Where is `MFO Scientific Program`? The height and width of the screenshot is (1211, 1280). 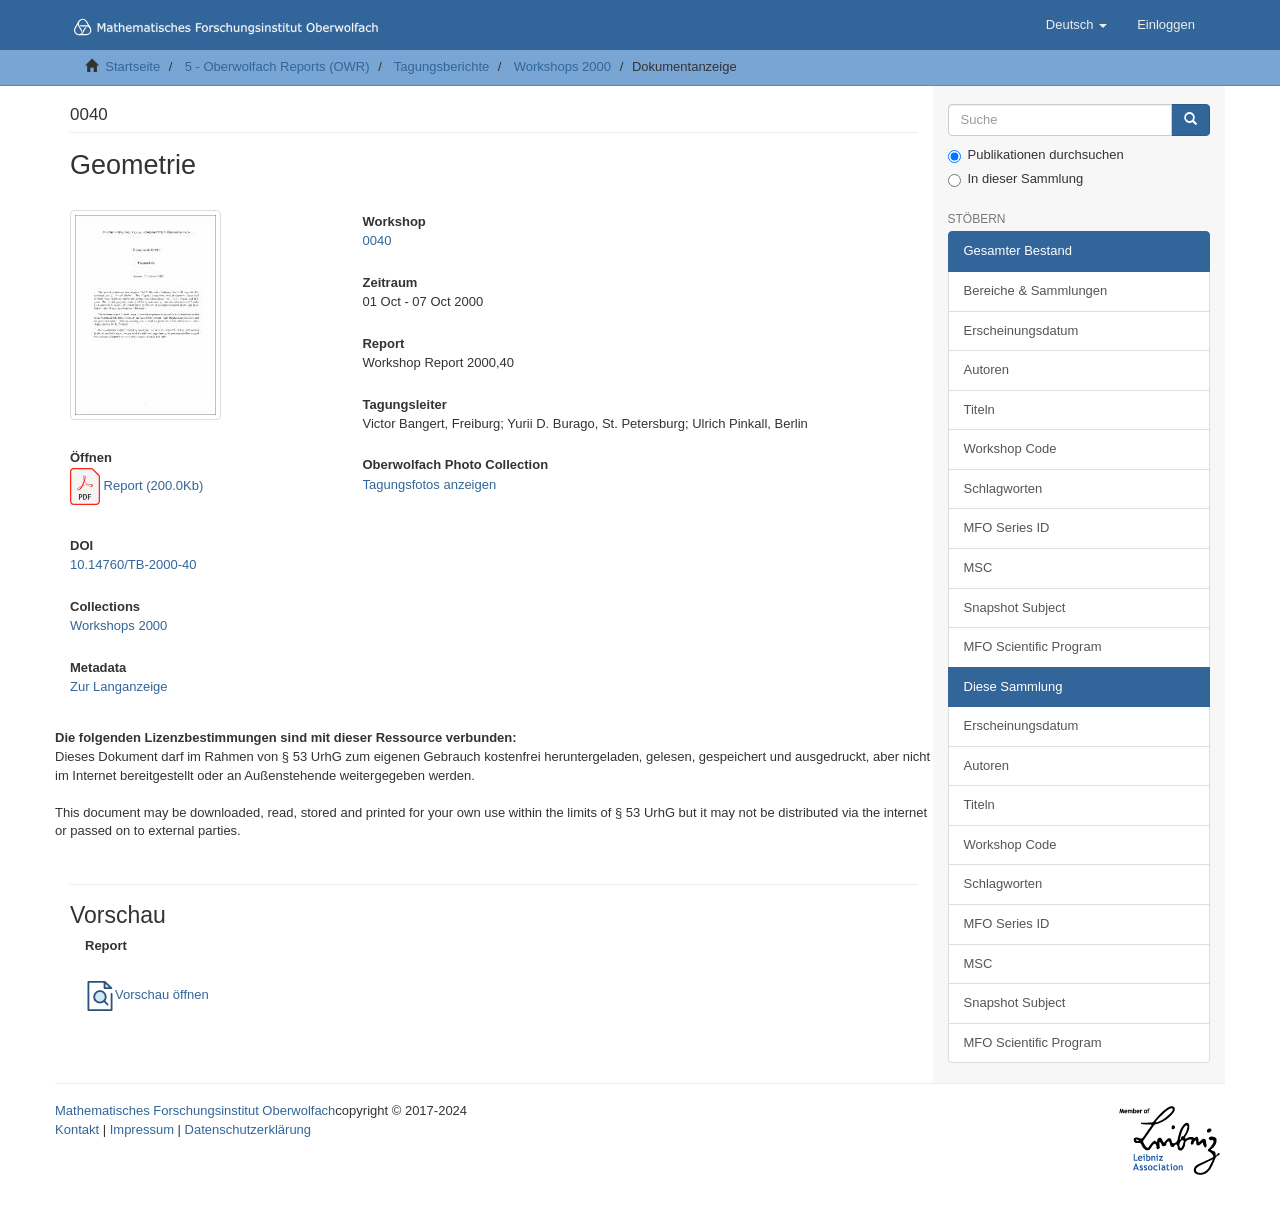
MFO Scientific Program is located at coordinates (1033, 646).